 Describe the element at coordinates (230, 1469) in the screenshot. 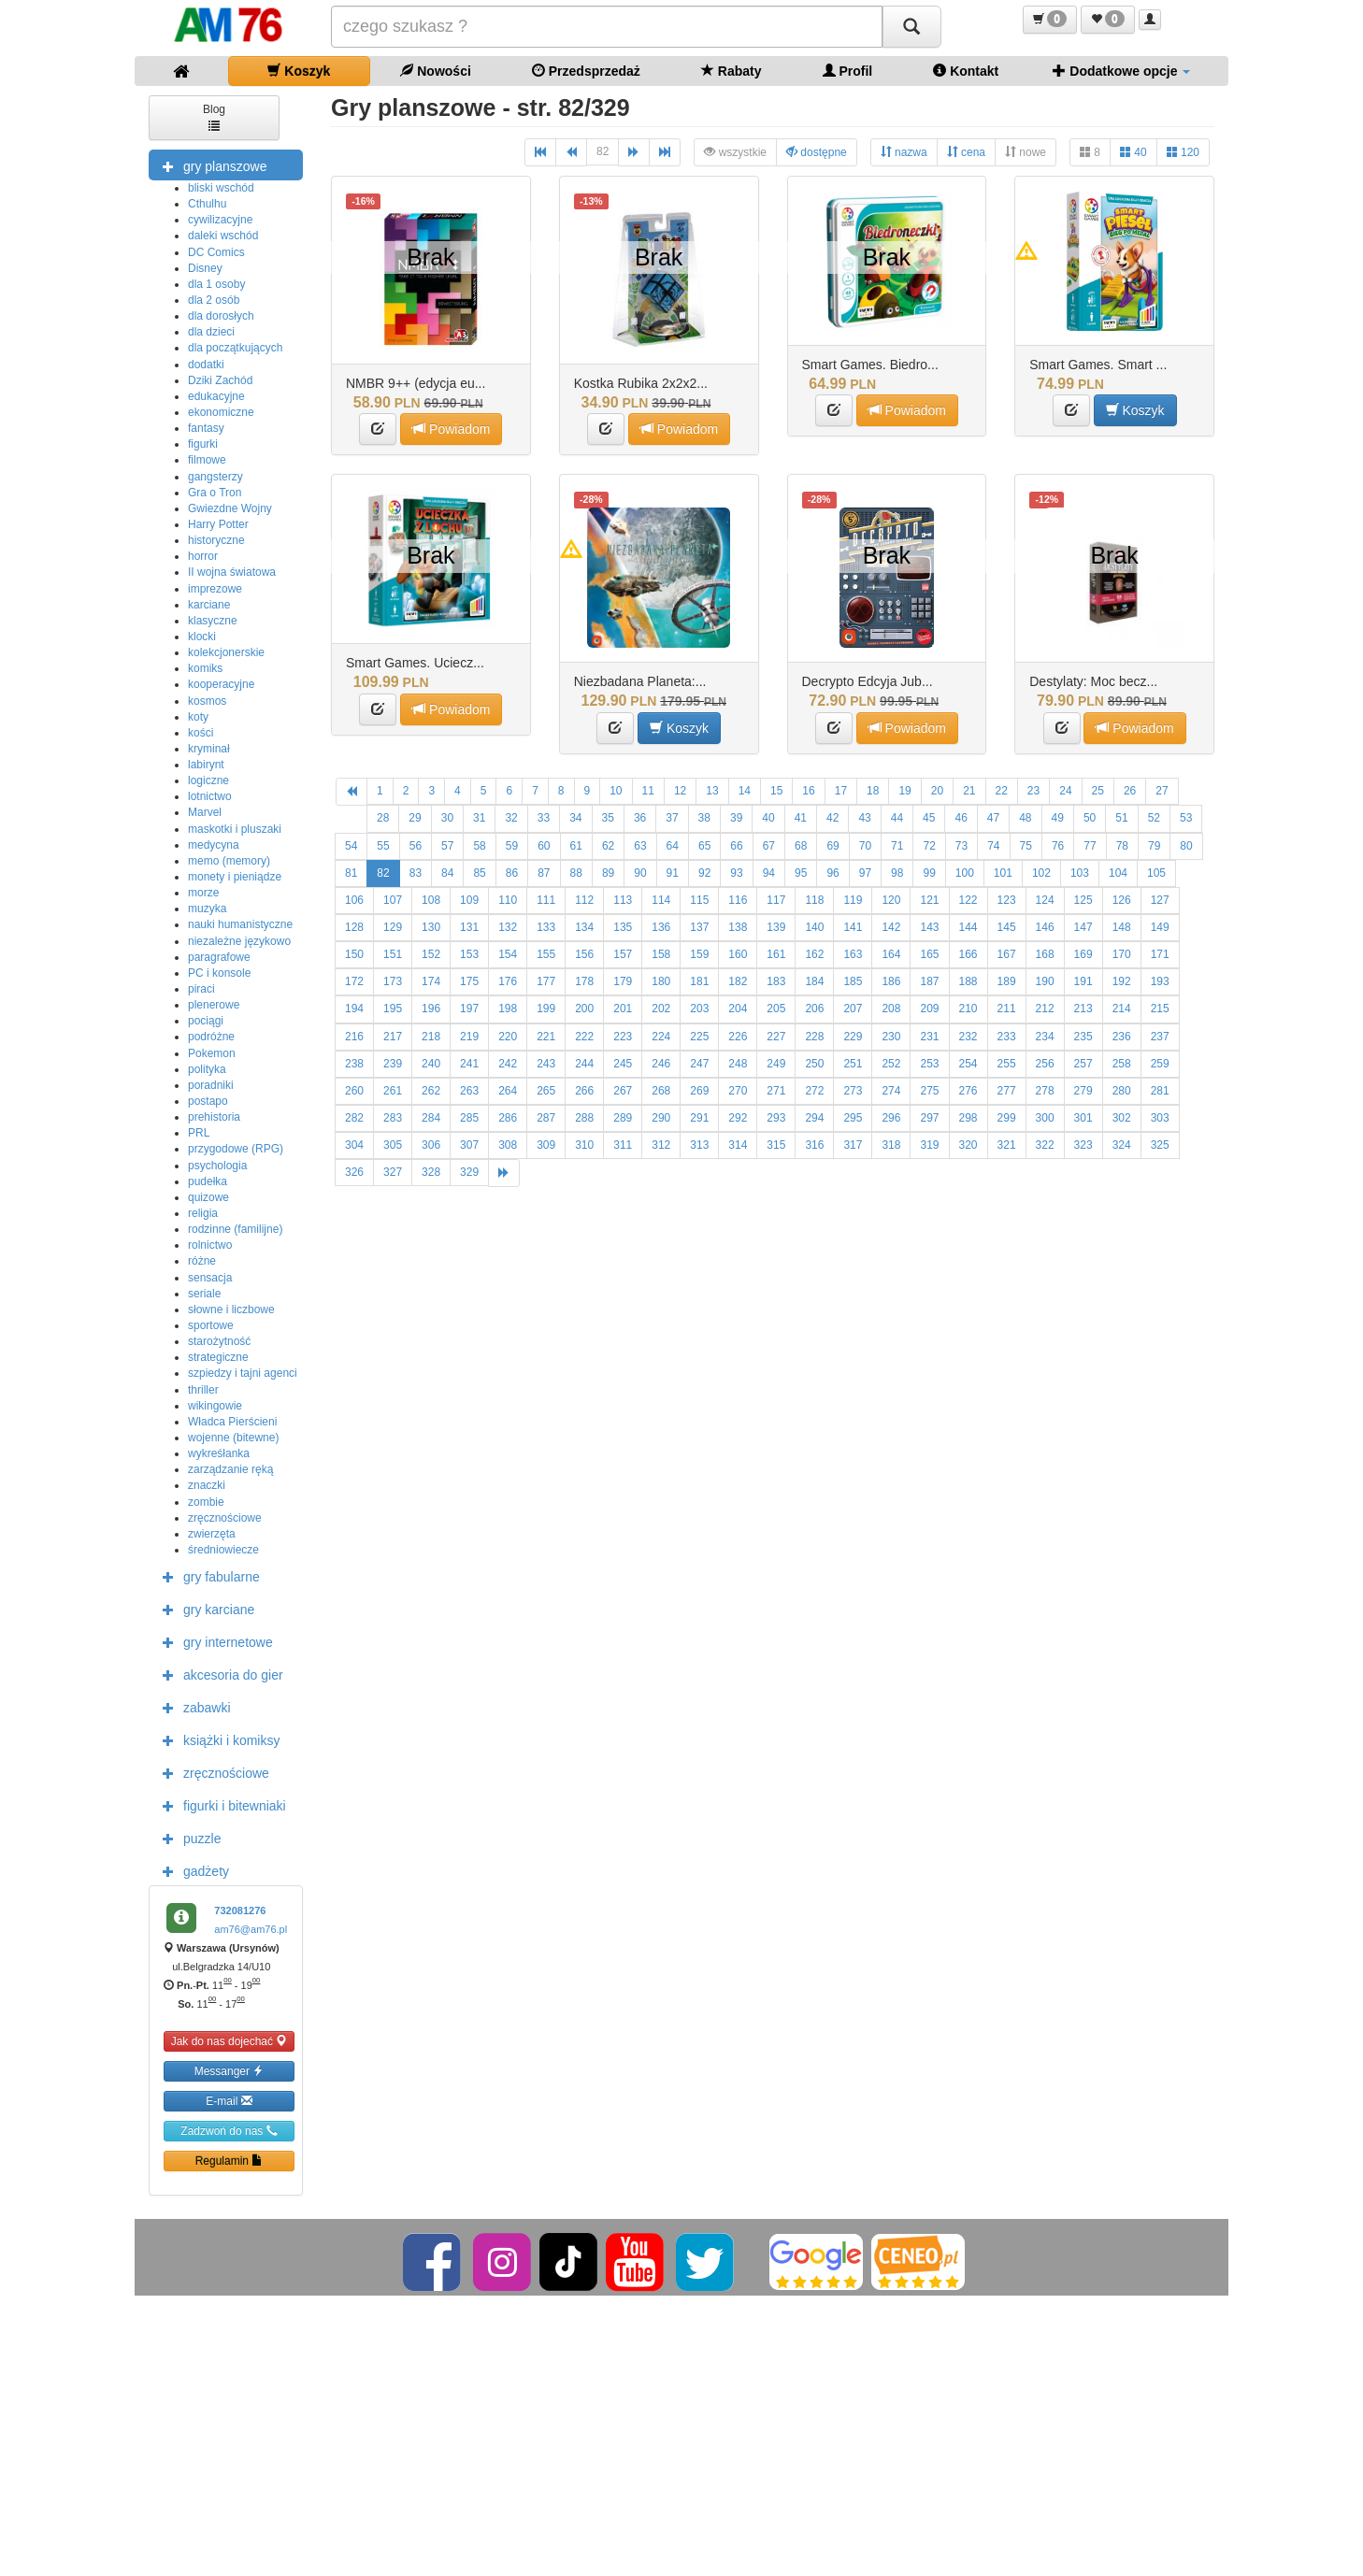

I see `zarządzanie ręką` at that location.